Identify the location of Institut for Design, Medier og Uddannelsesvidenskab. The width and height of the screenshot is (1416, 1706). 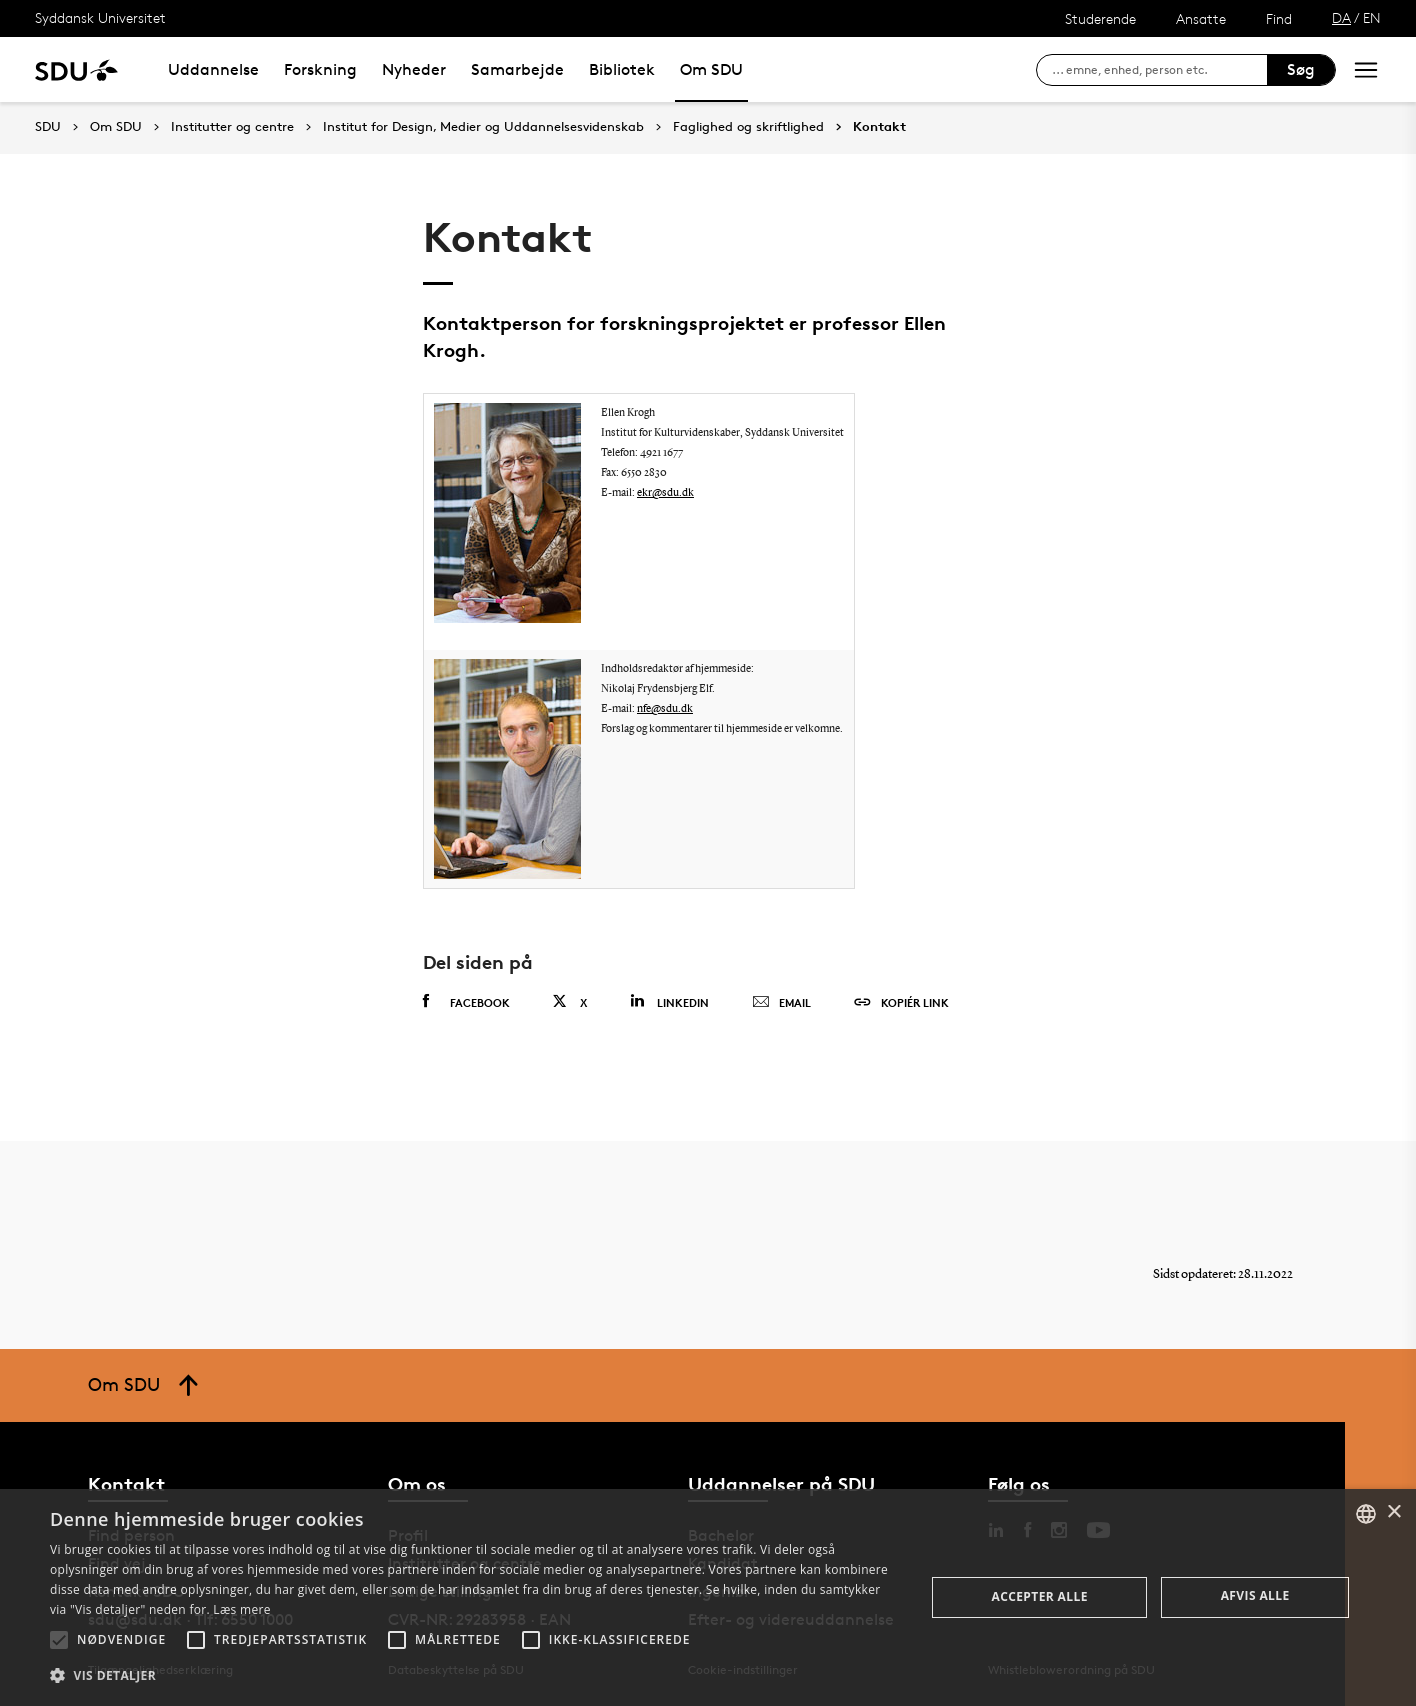
(483, 127).